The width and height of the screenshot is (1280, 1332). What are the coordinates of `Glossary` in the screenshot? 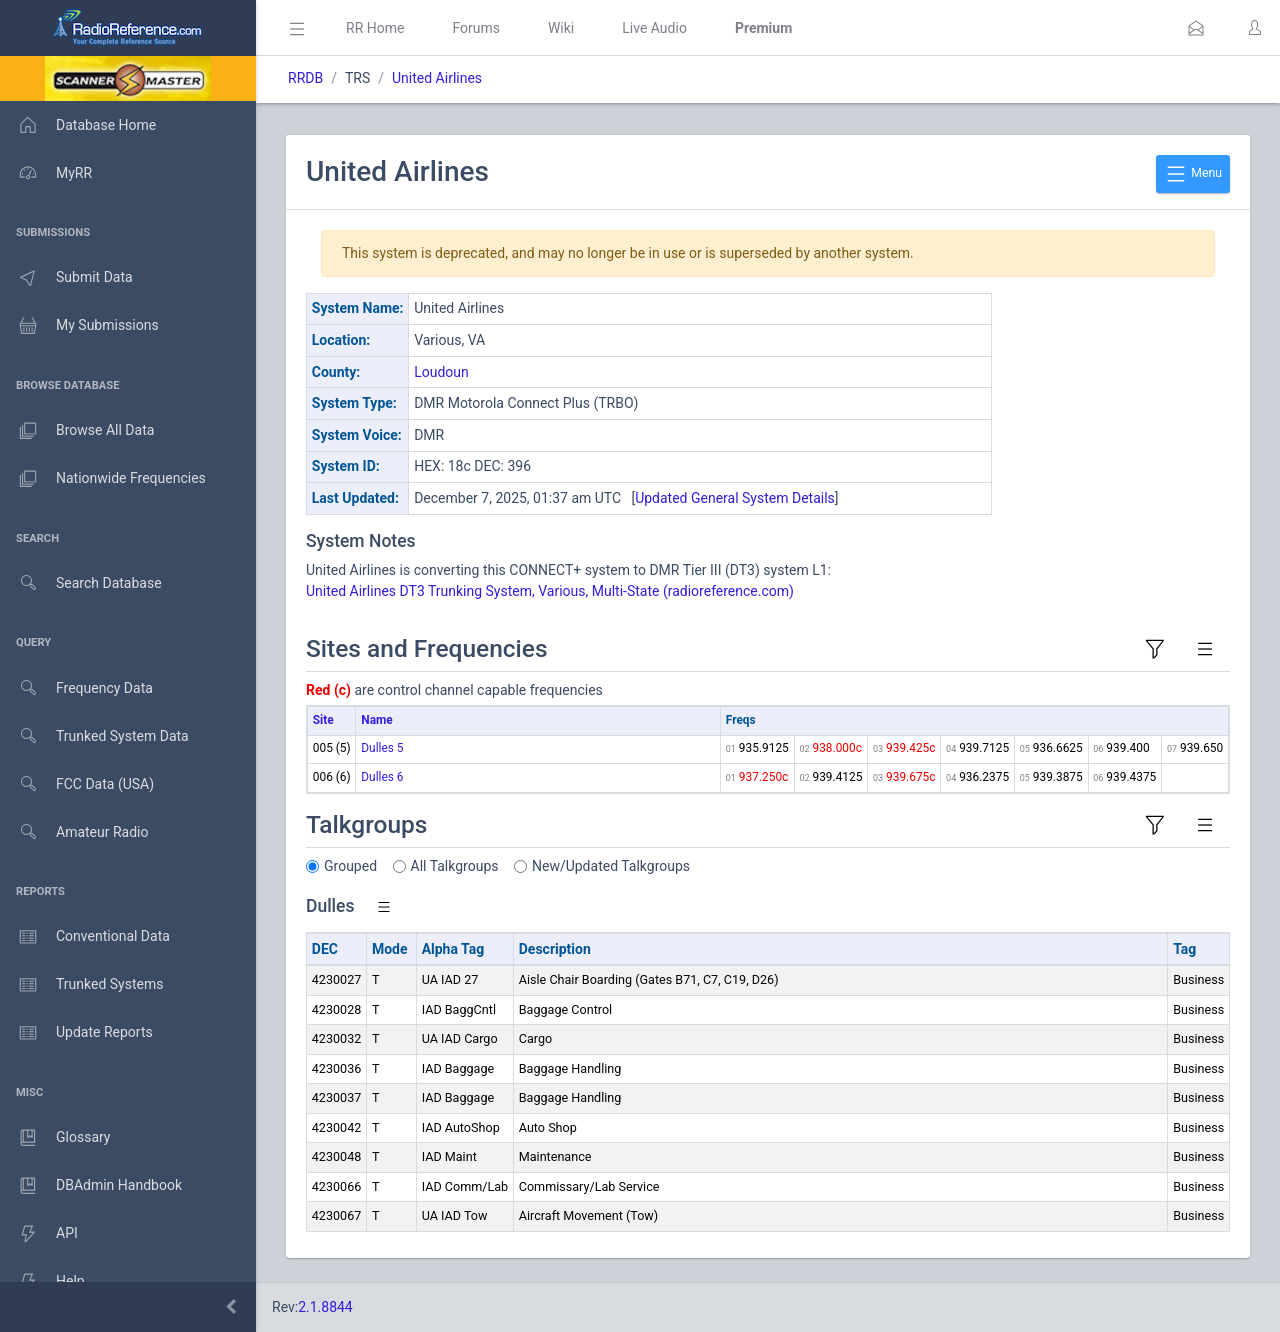 It's located at (55, 1138).